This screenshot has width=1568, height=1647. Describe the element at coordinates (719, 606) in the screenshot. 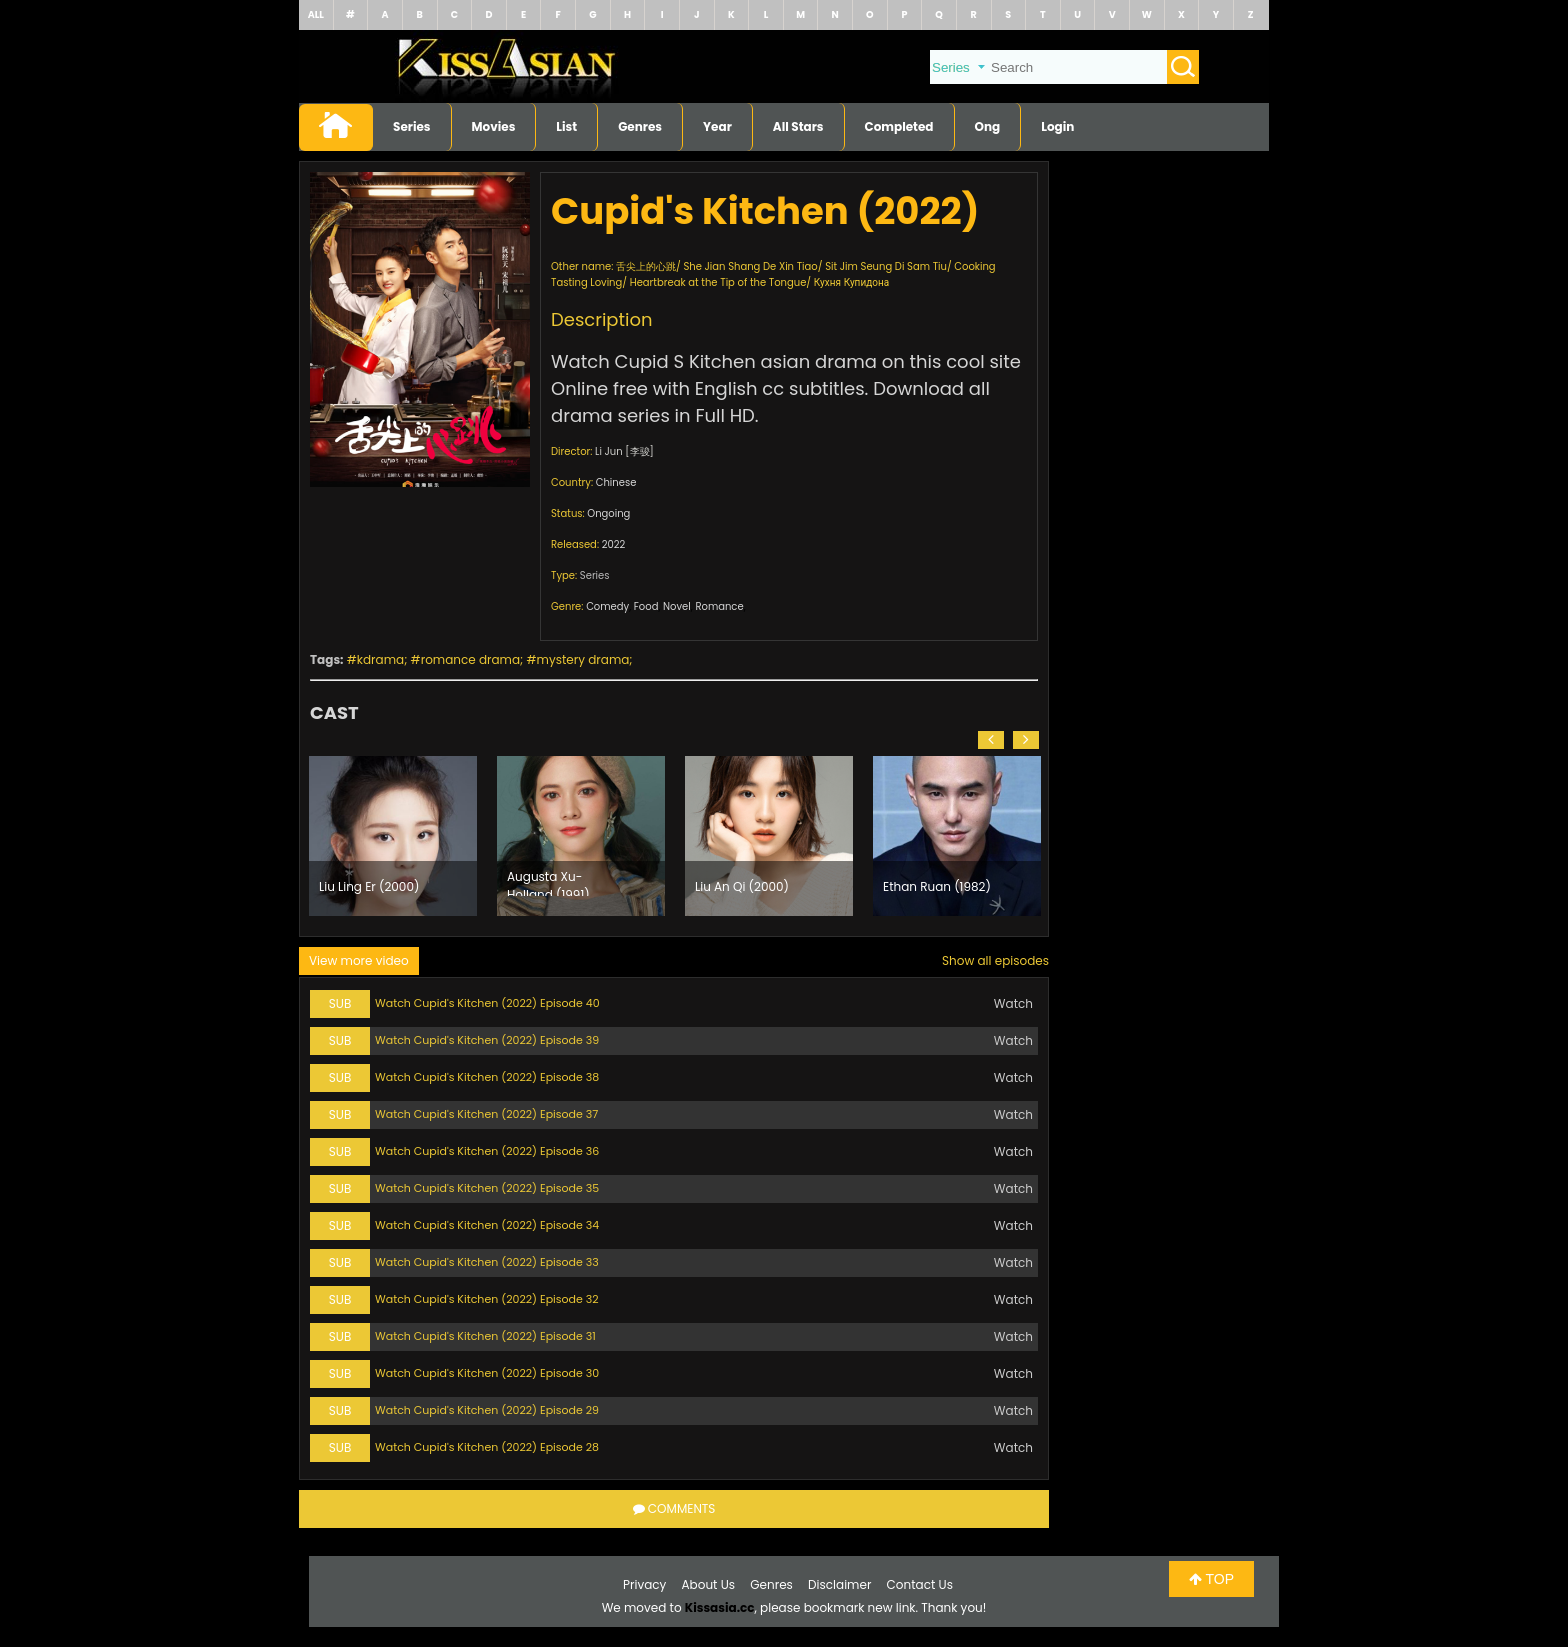

I see `Romance` at that location.